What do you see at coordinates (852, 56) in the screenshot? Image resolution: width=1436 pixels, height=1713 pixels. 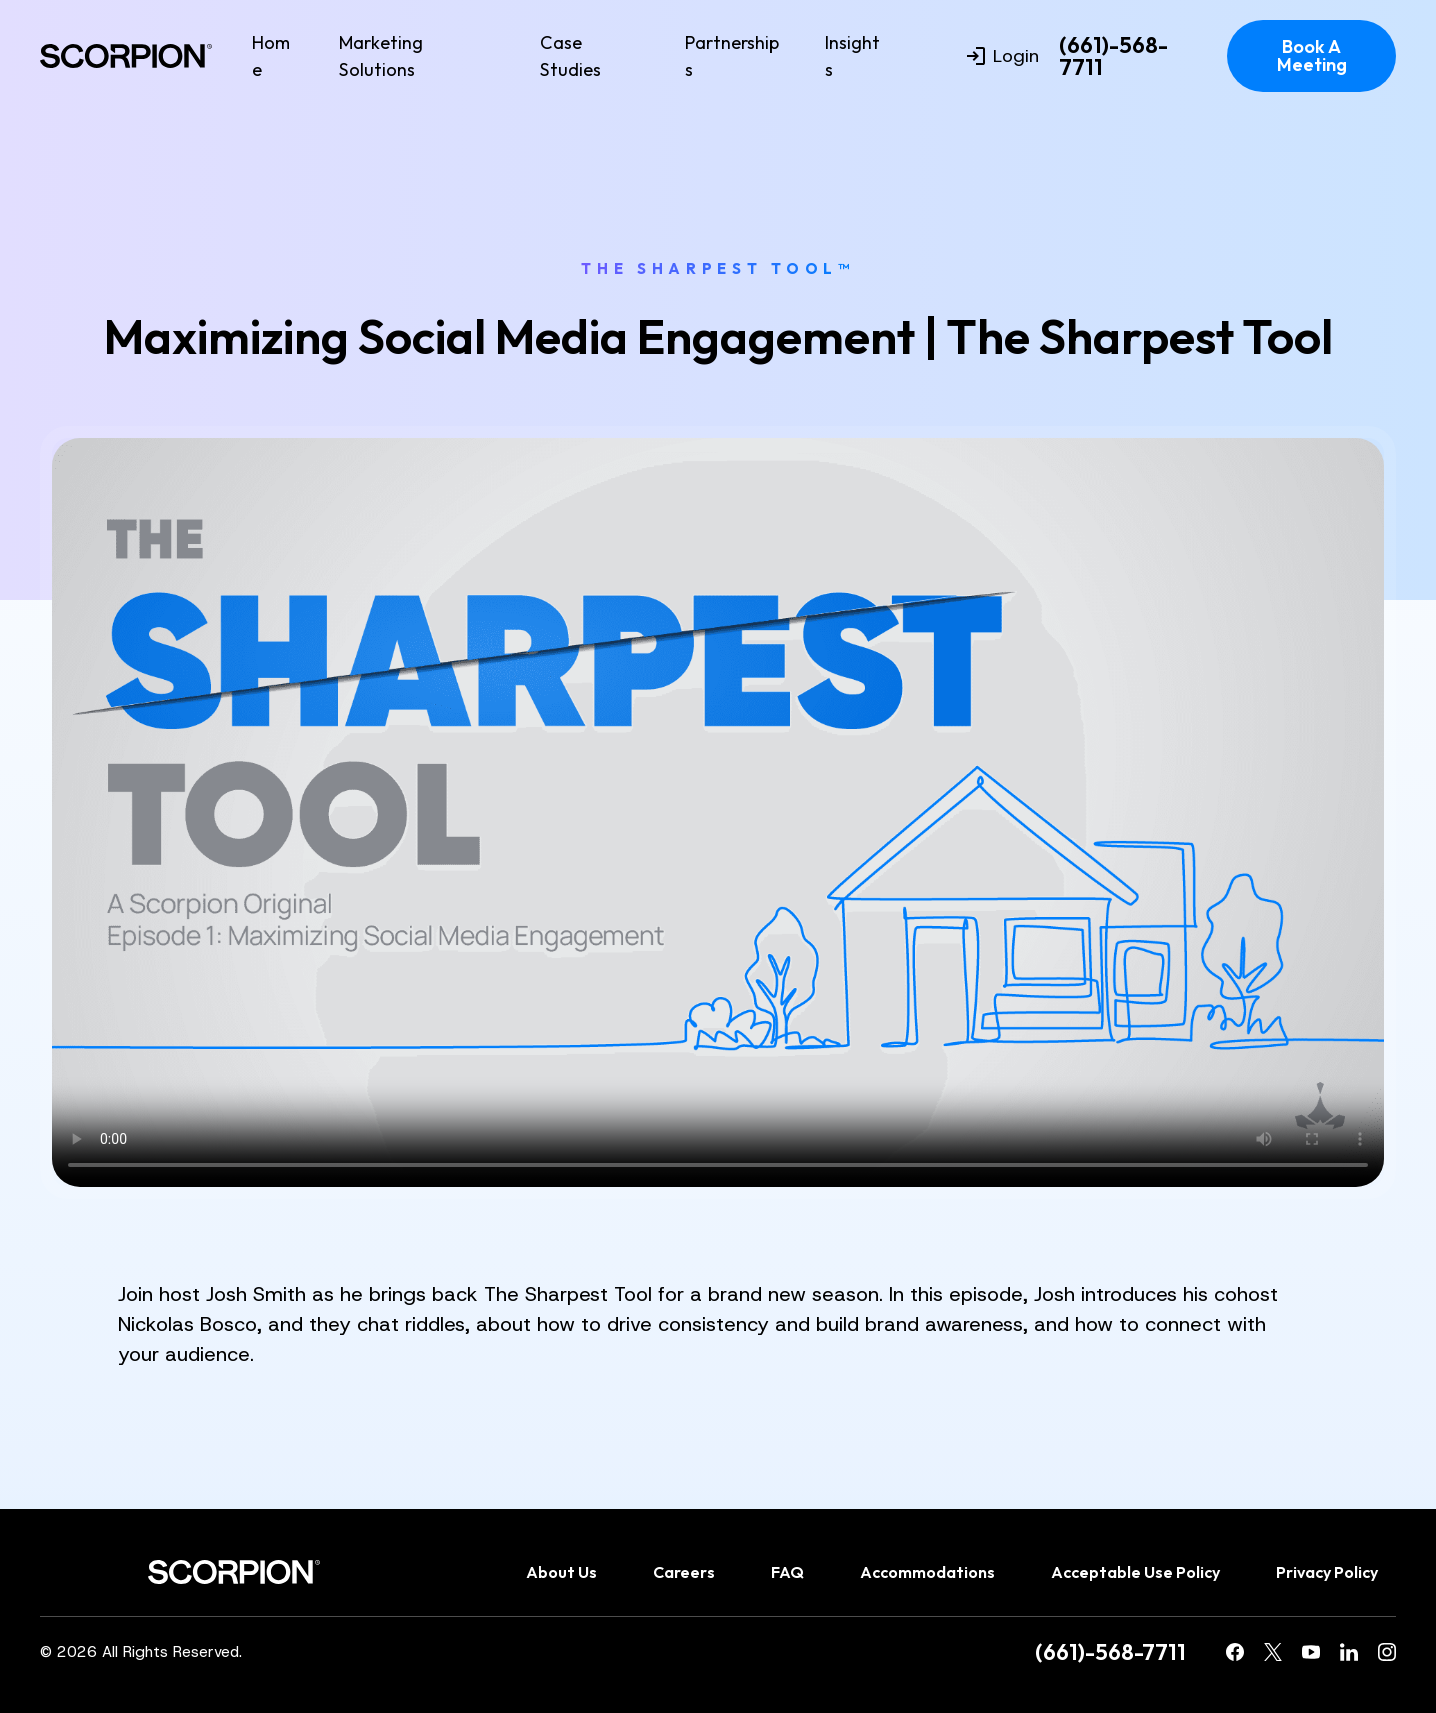 I see `Insights` at bounding box center [852, 56].